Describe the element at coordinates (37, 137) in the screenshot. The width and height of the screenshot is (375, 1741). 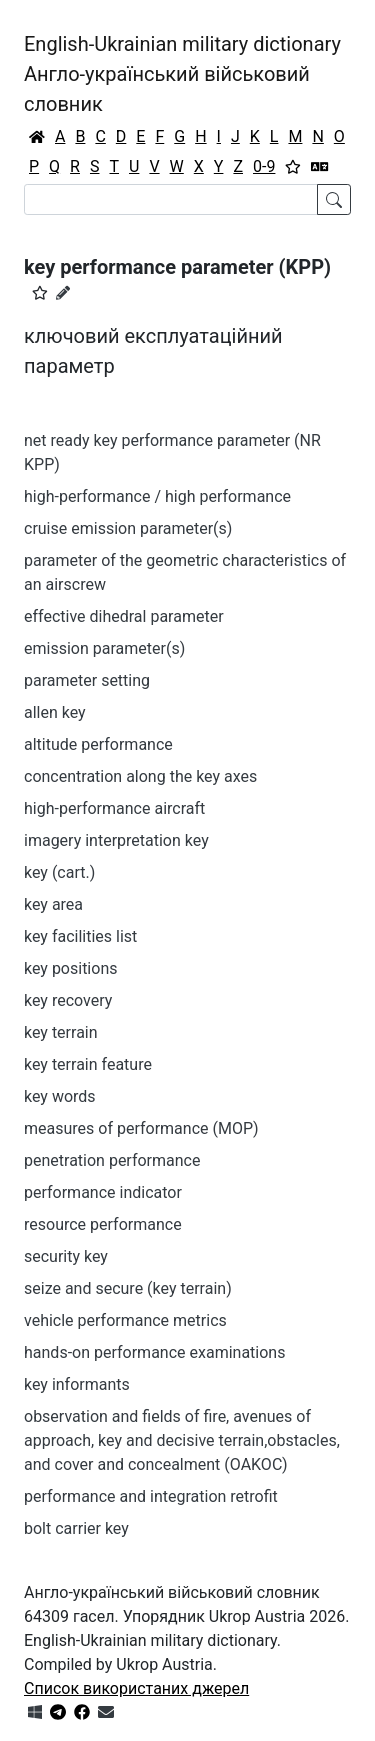
I see `[Головна / Home]` at that location.